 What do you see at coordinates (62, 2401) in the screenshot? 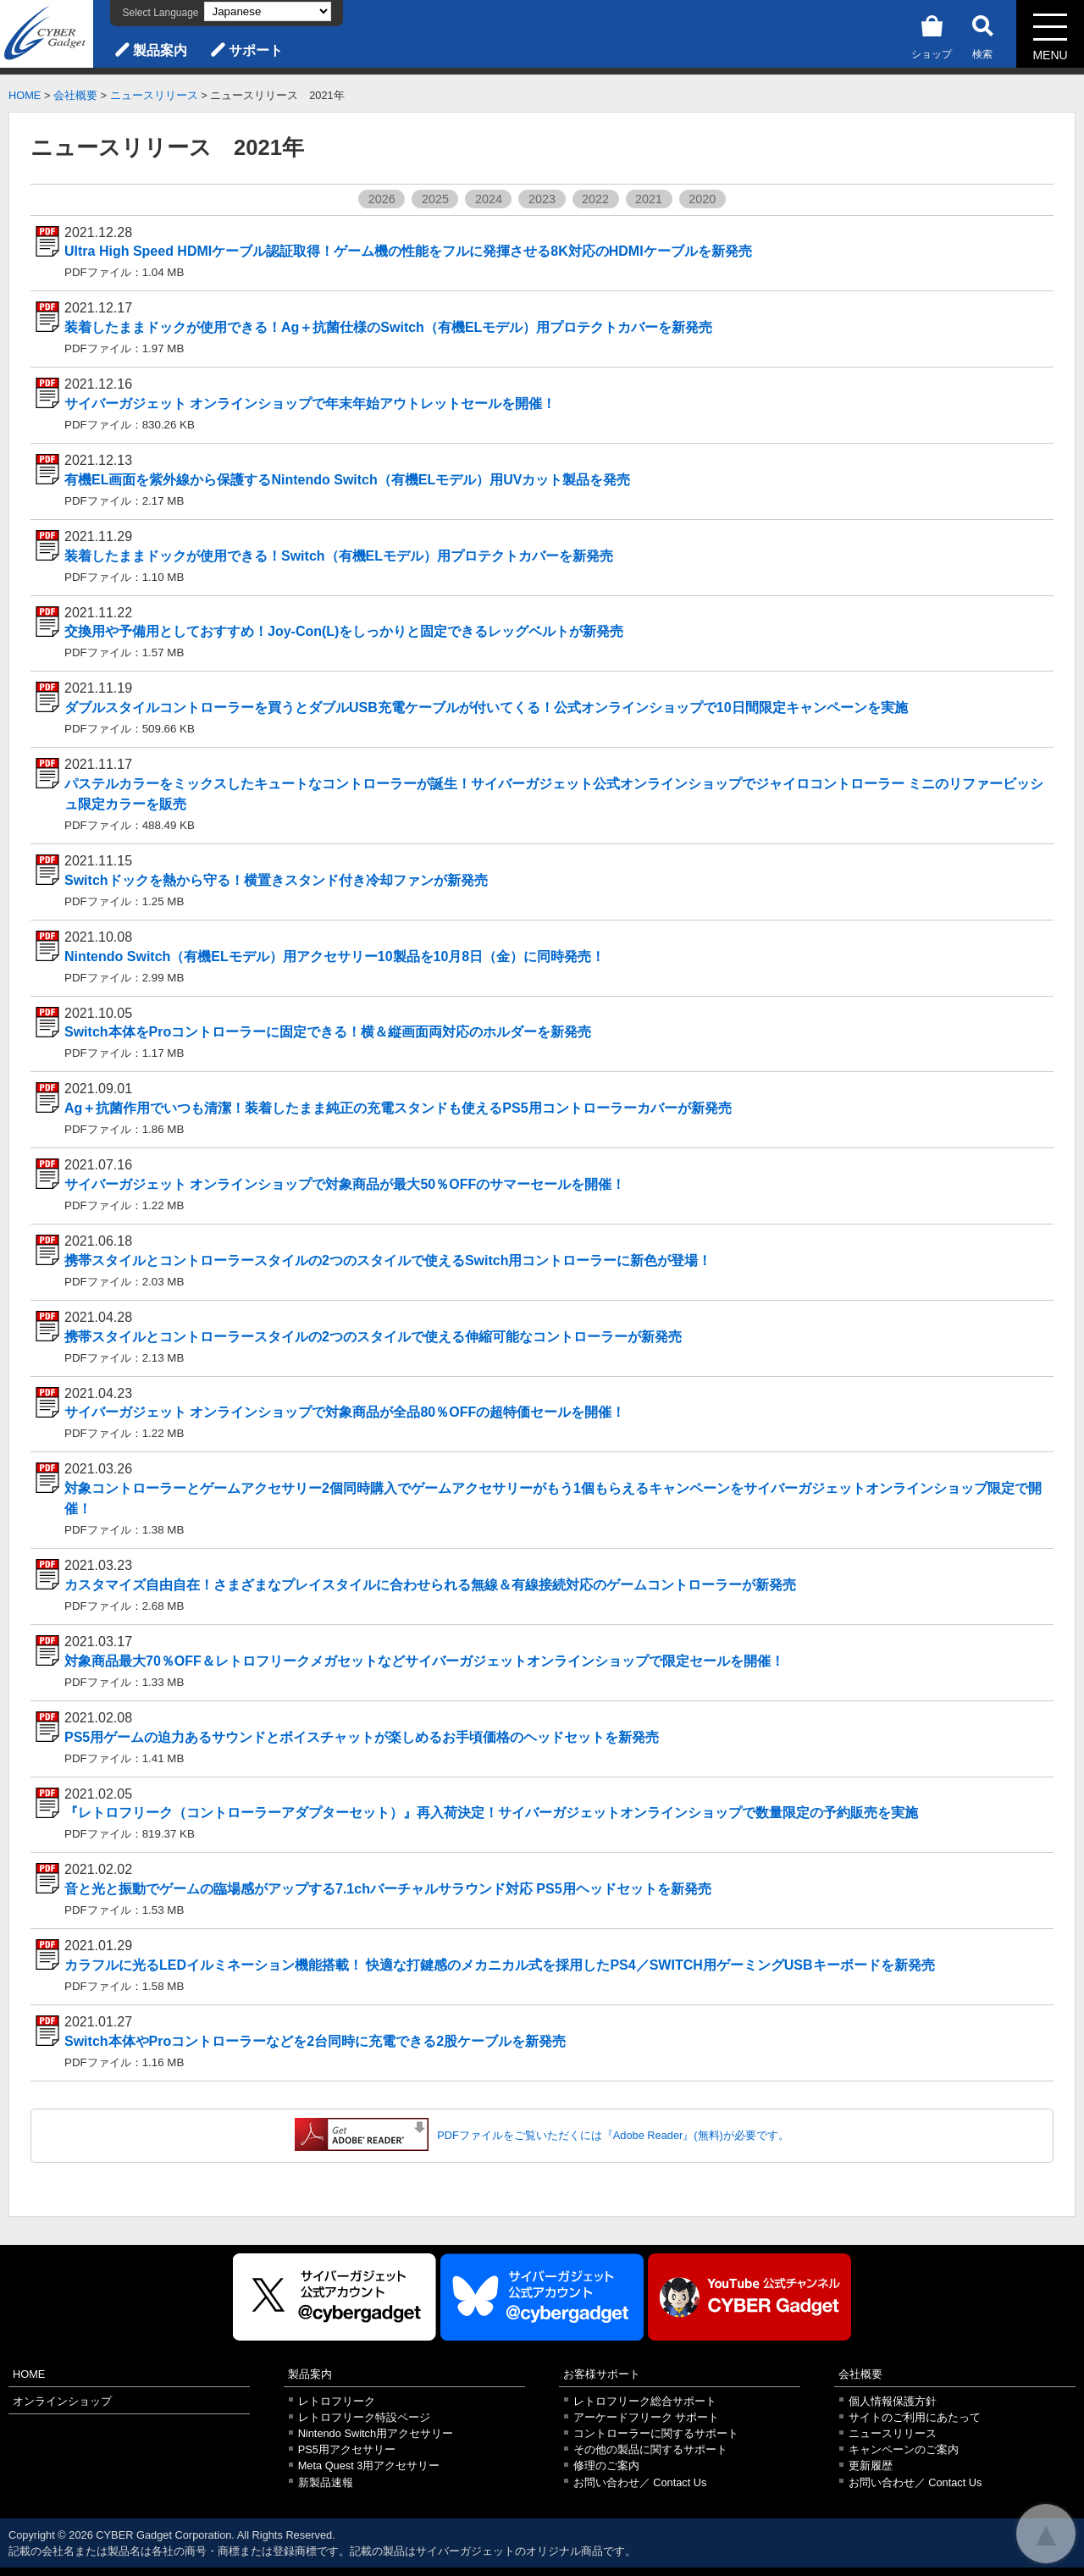
I see `オンラインショップ` at bounding box center [62, 2401].